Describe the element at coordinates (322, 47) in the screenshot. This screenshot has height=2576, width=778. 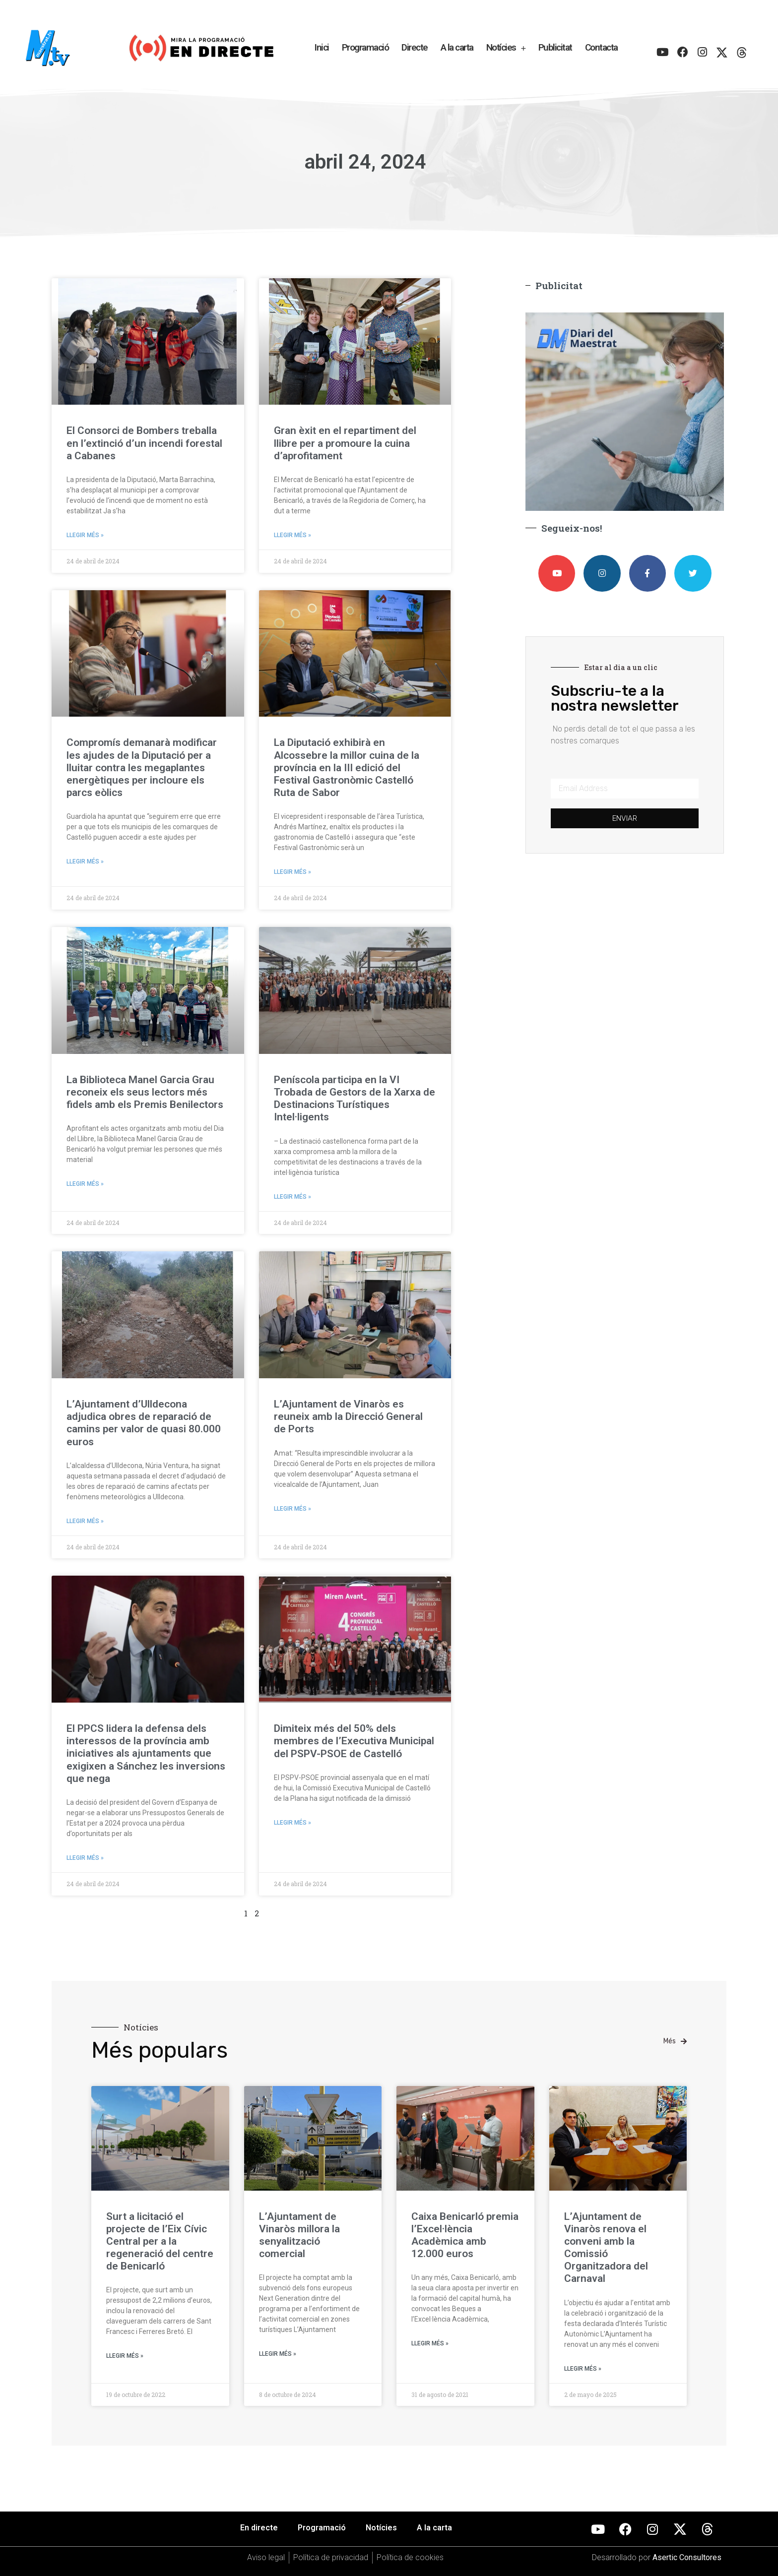
I see `Inici` at that location.